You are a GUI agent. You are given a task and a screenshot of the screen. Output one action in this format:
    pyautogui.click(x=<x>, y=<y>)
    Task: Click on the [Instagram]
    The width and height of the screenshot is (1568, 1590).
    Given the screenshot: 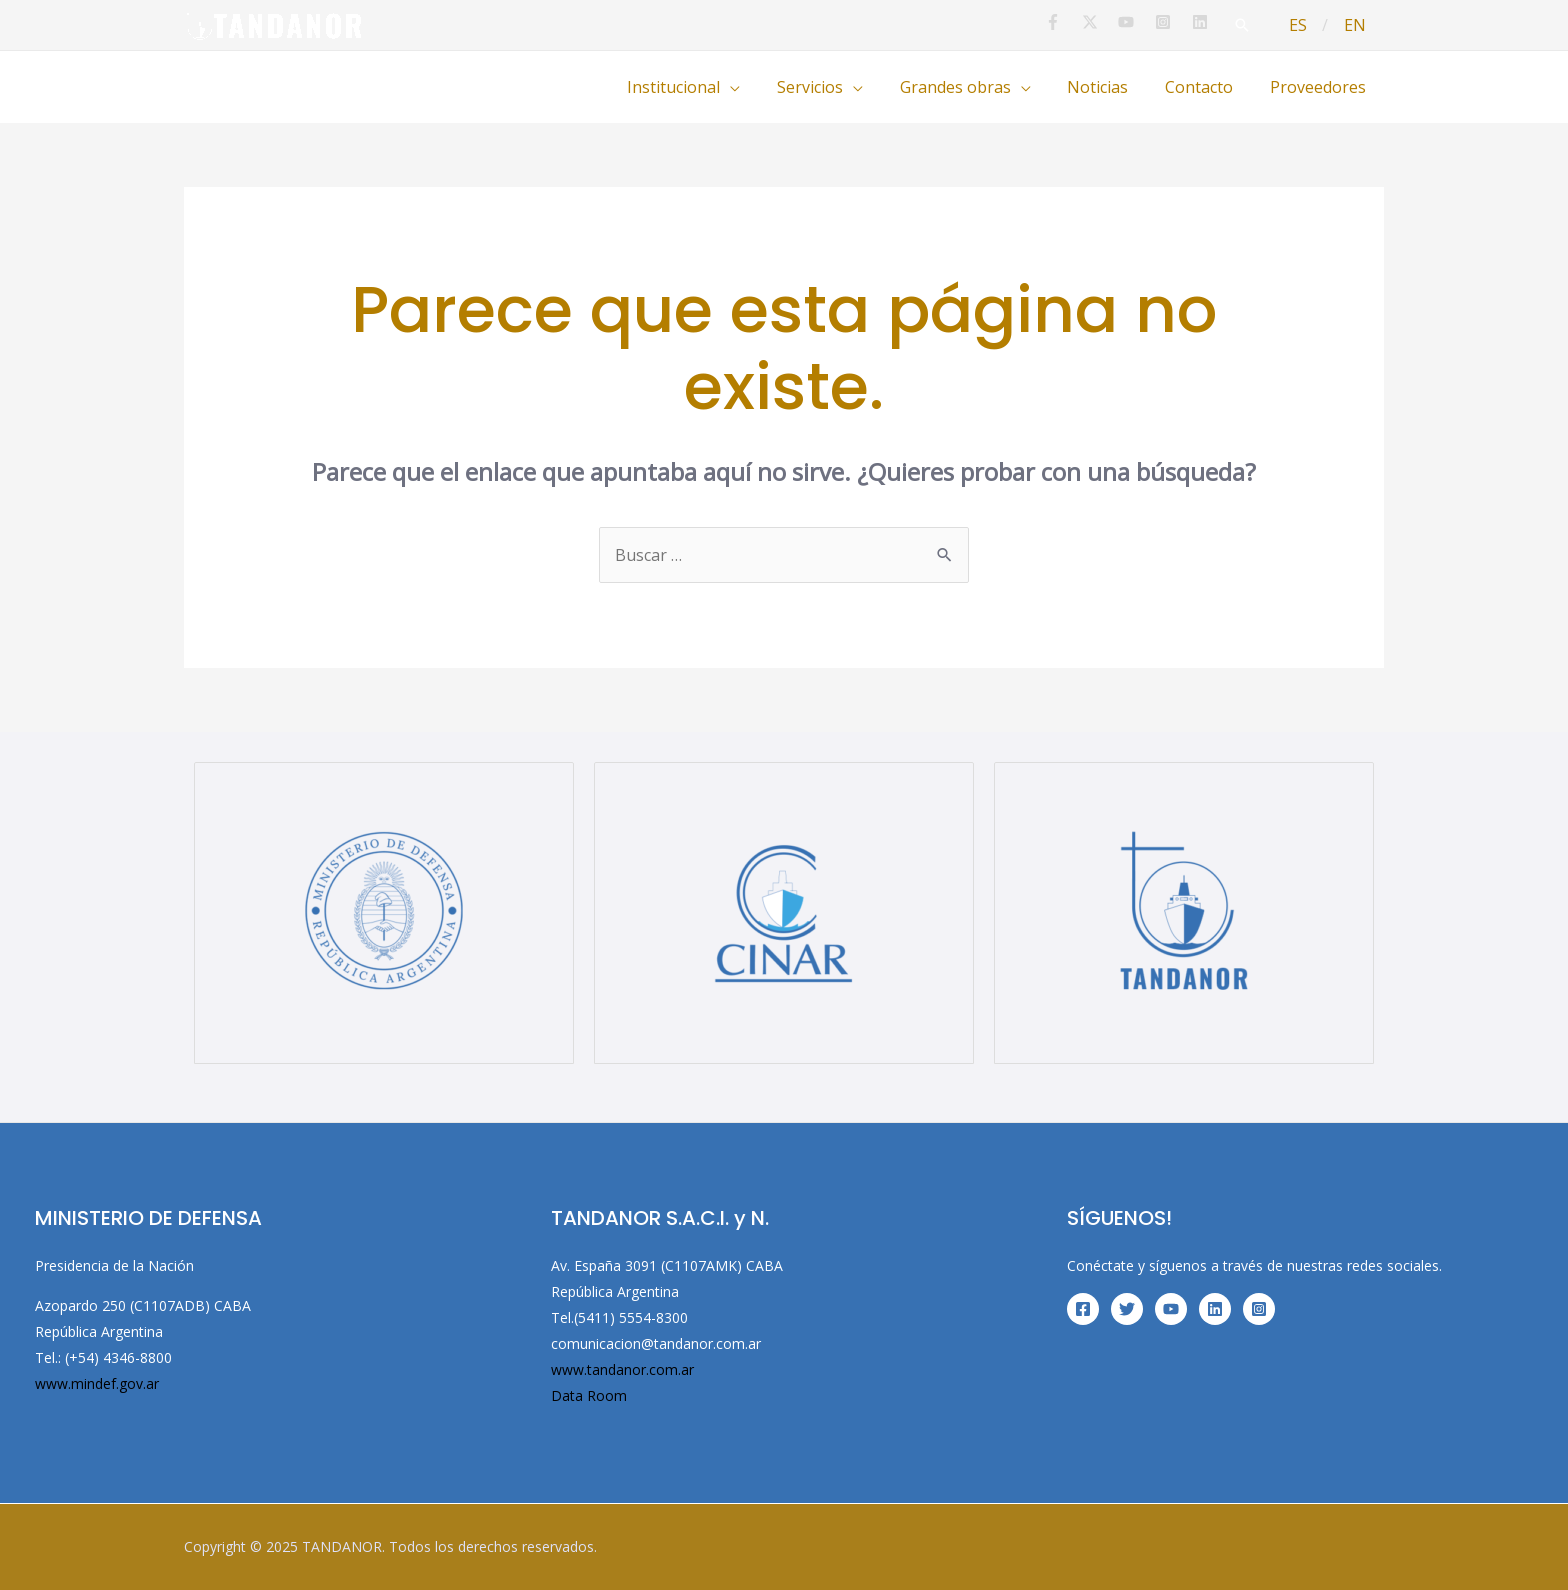 What is the action you would take?
    pyautogui.click(x=1259, y=1309)
    